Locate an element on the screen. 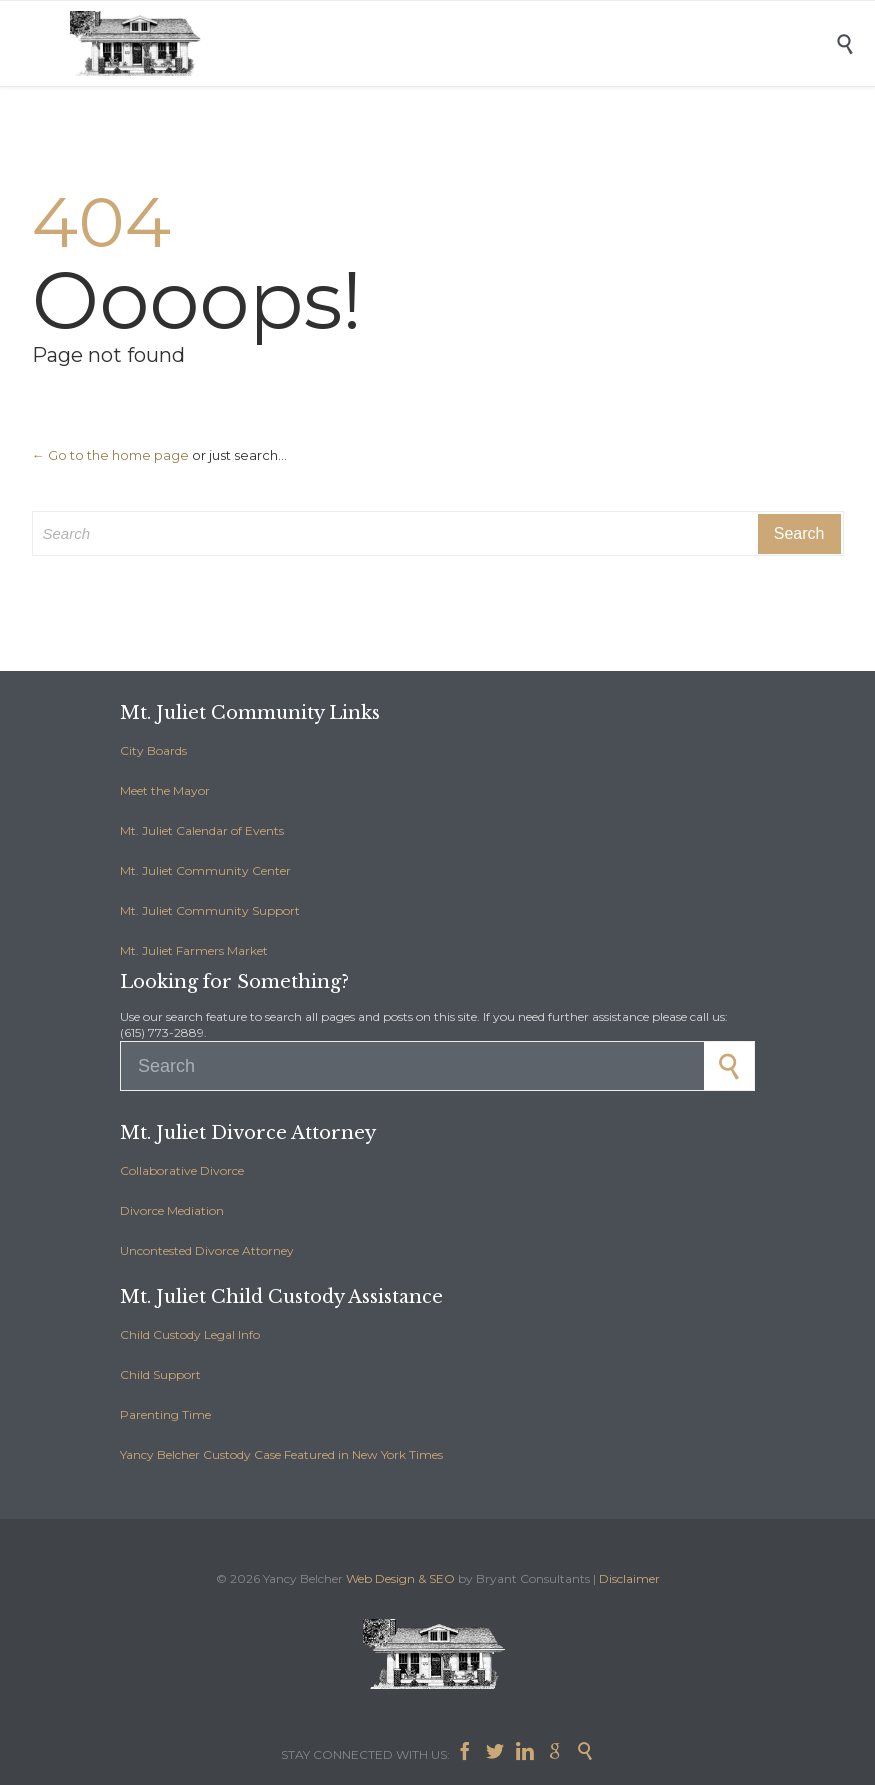 The height and width of the screenshot is (1785, 875). Mt. Juliet Calendar of Events is located at coordinates (202, 830).